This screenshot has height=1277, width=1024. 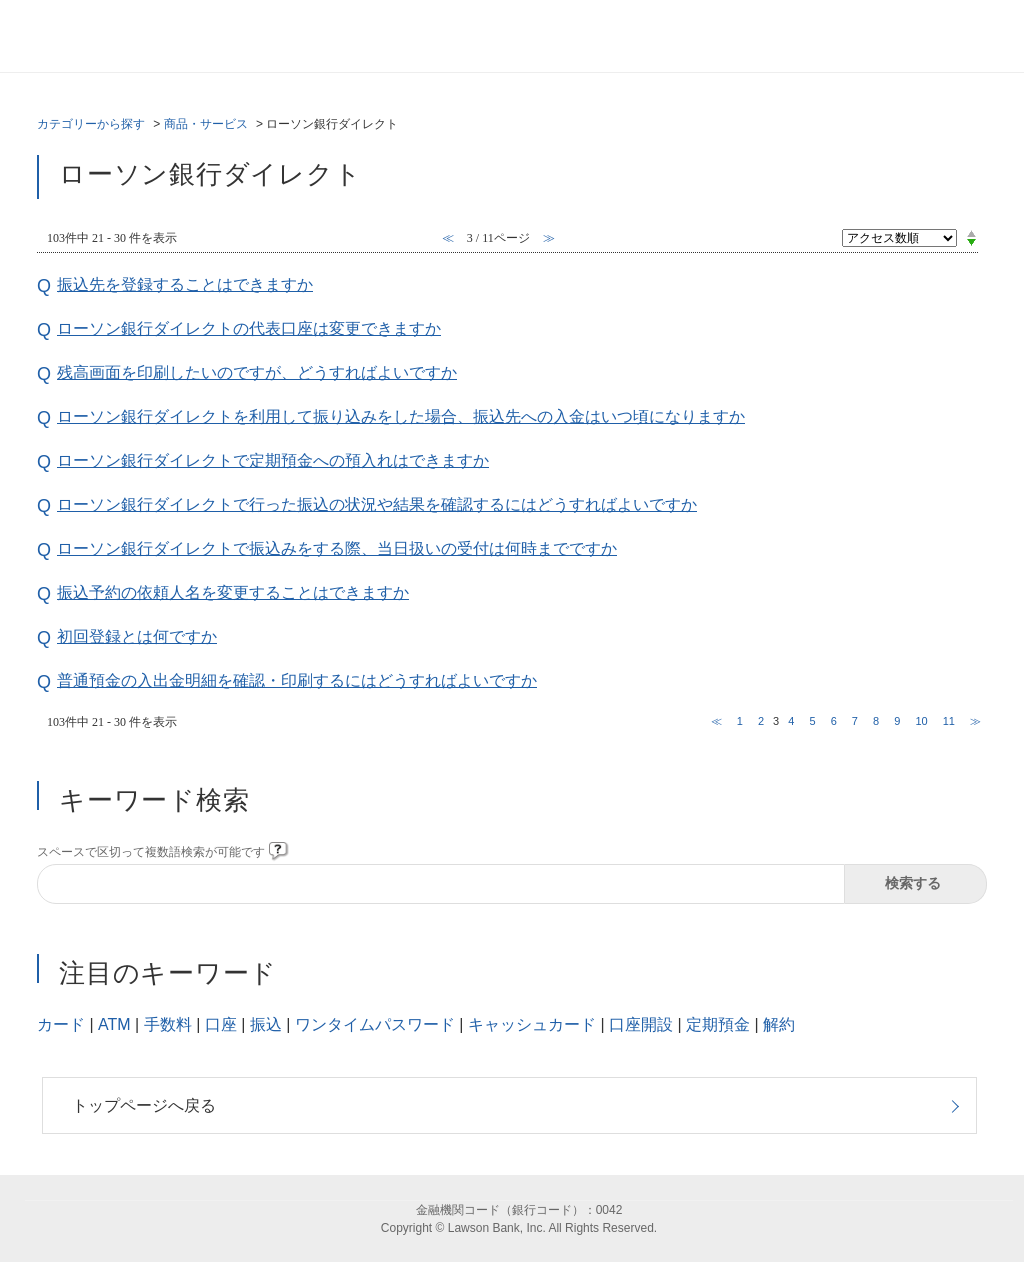 What do you see at coordinates (91, 124) in the screenshot?
I see `カテゴリーから探す` at bounding box center [91, 124].